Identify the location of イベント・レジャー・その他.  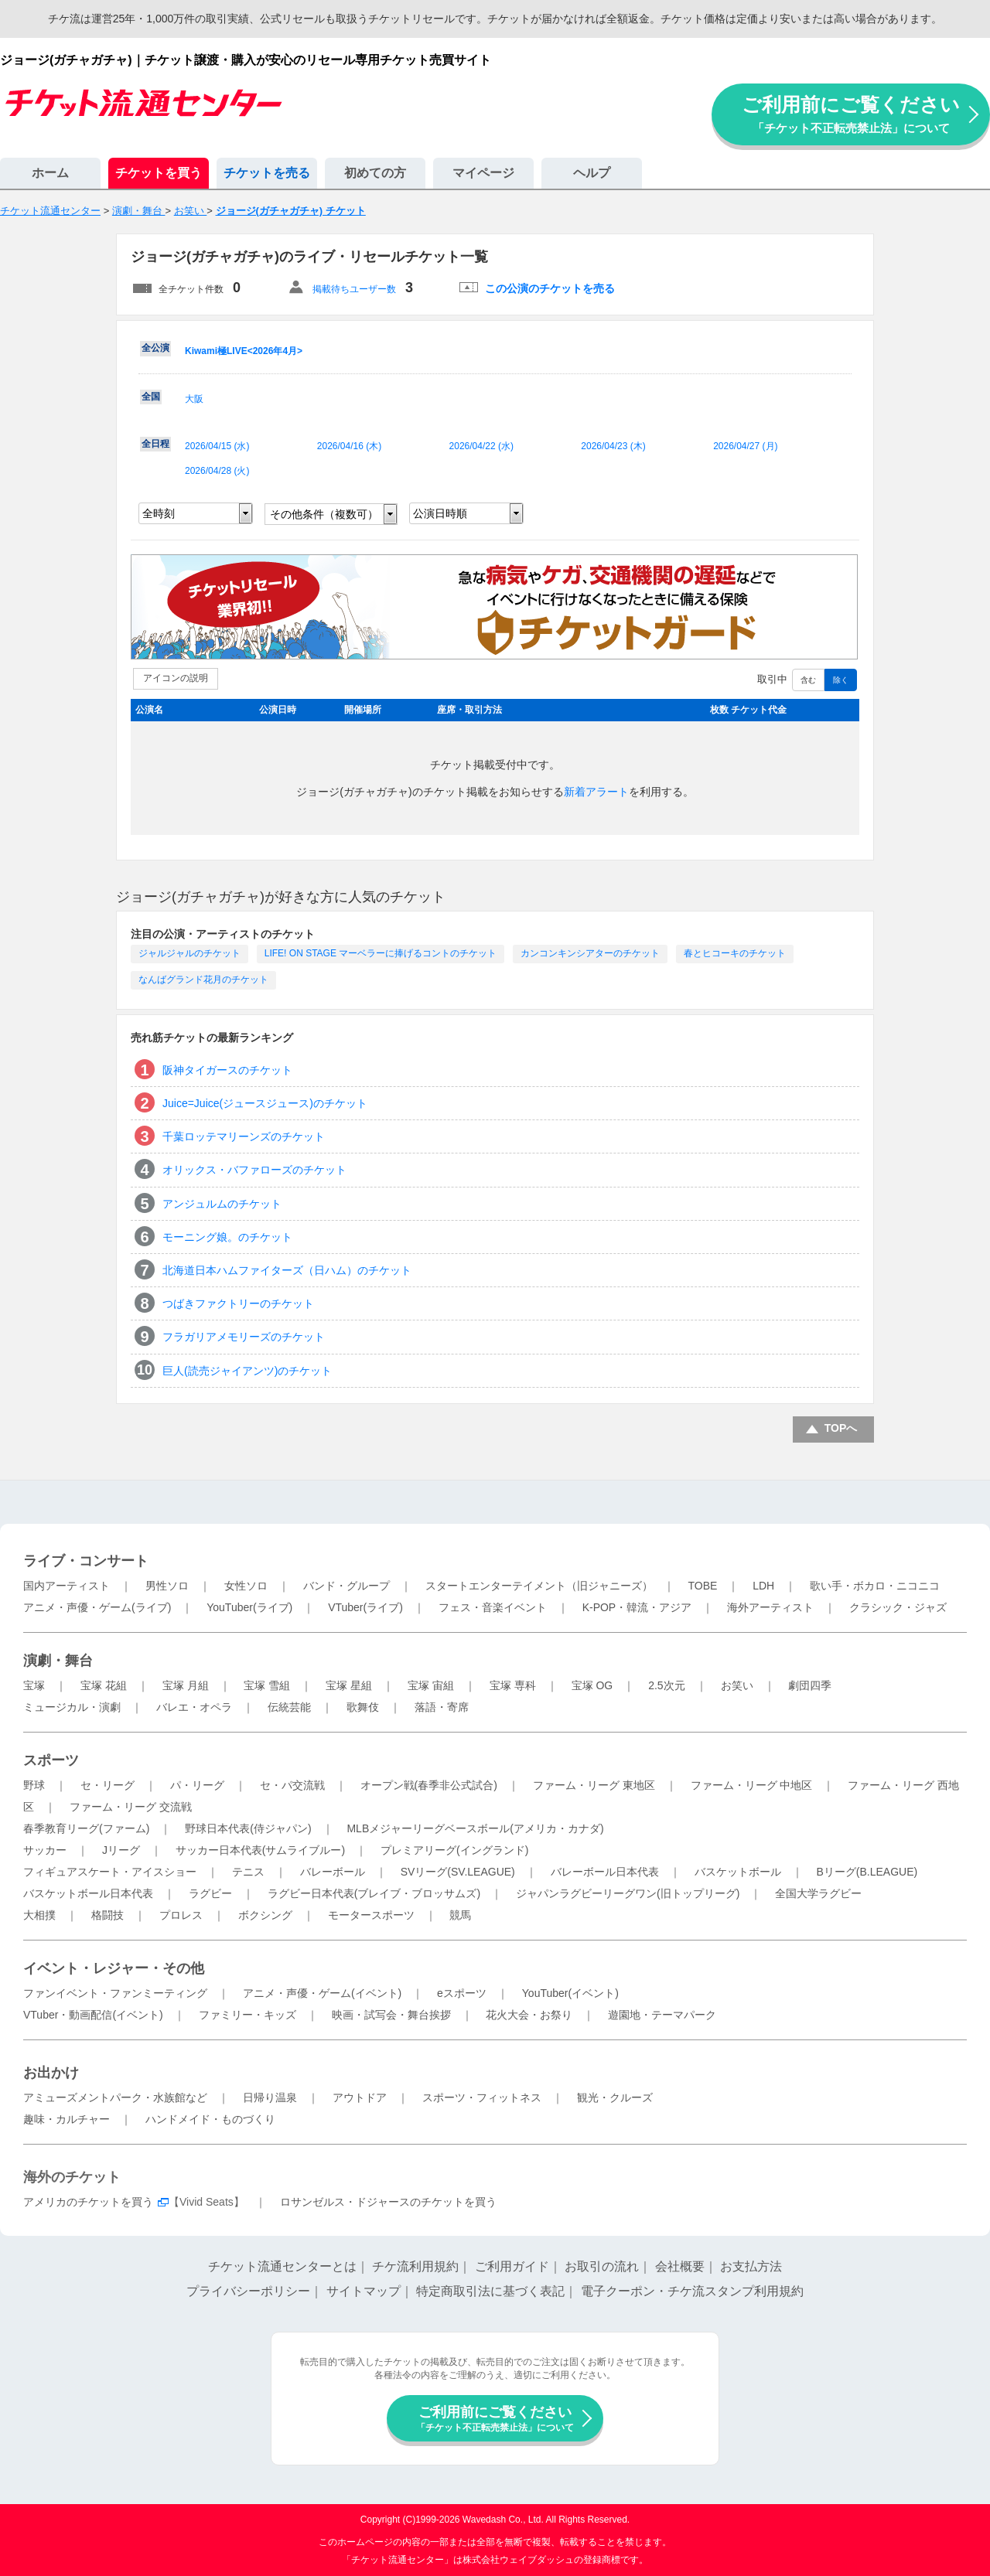
(113, 1968).